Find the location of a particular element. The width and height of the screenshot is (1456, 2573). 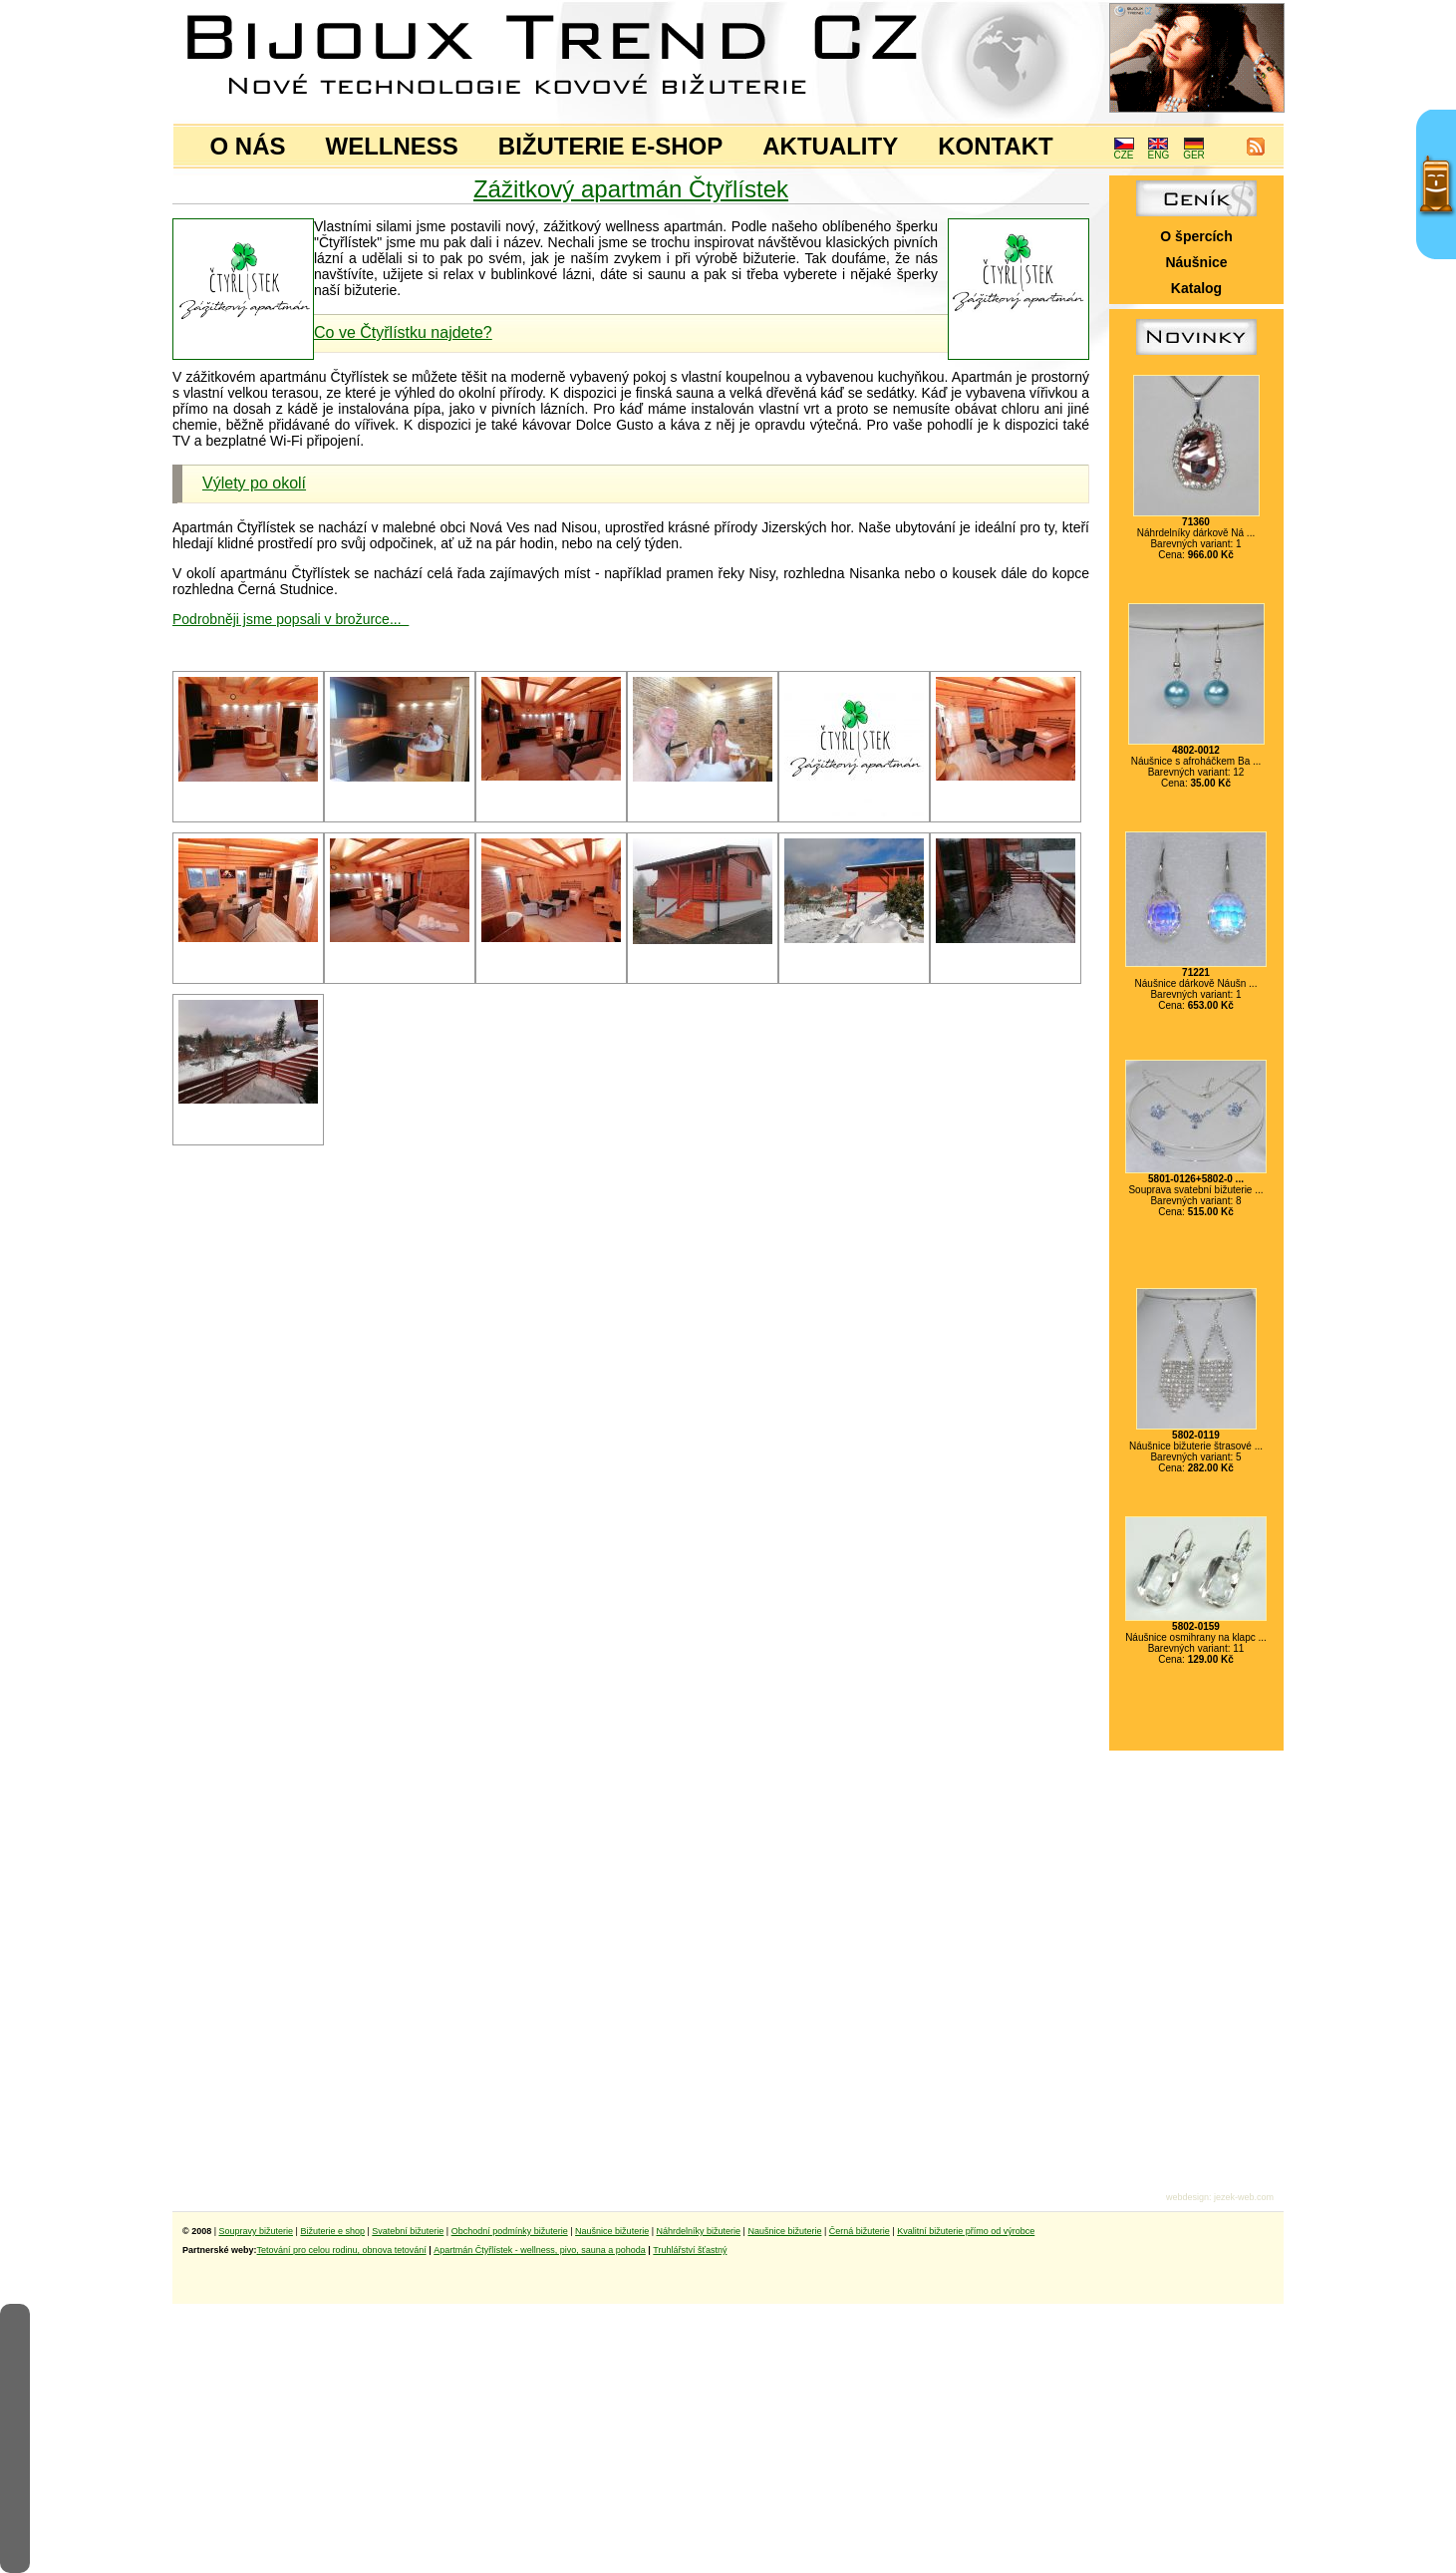

GER is located at coordinates (1194, 151).